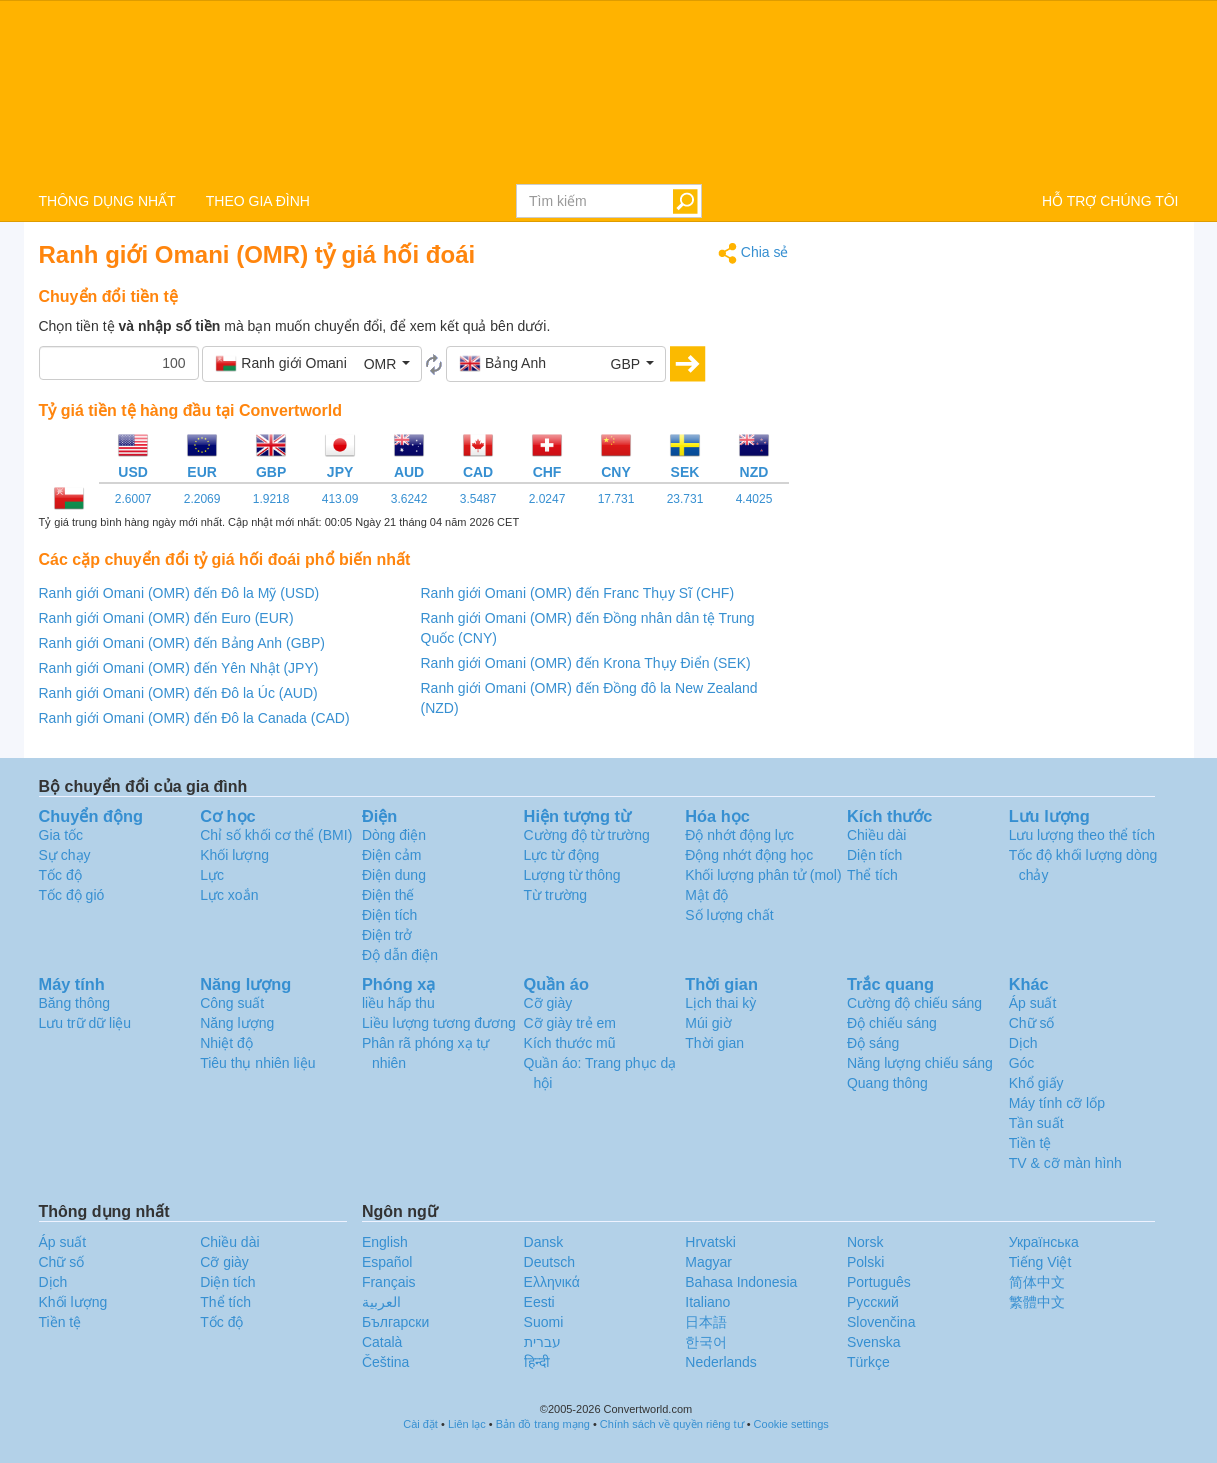  What do you see at coordinates (385, 1242) in the screenshot?
I see `English` at bounding box center [385, 1242].